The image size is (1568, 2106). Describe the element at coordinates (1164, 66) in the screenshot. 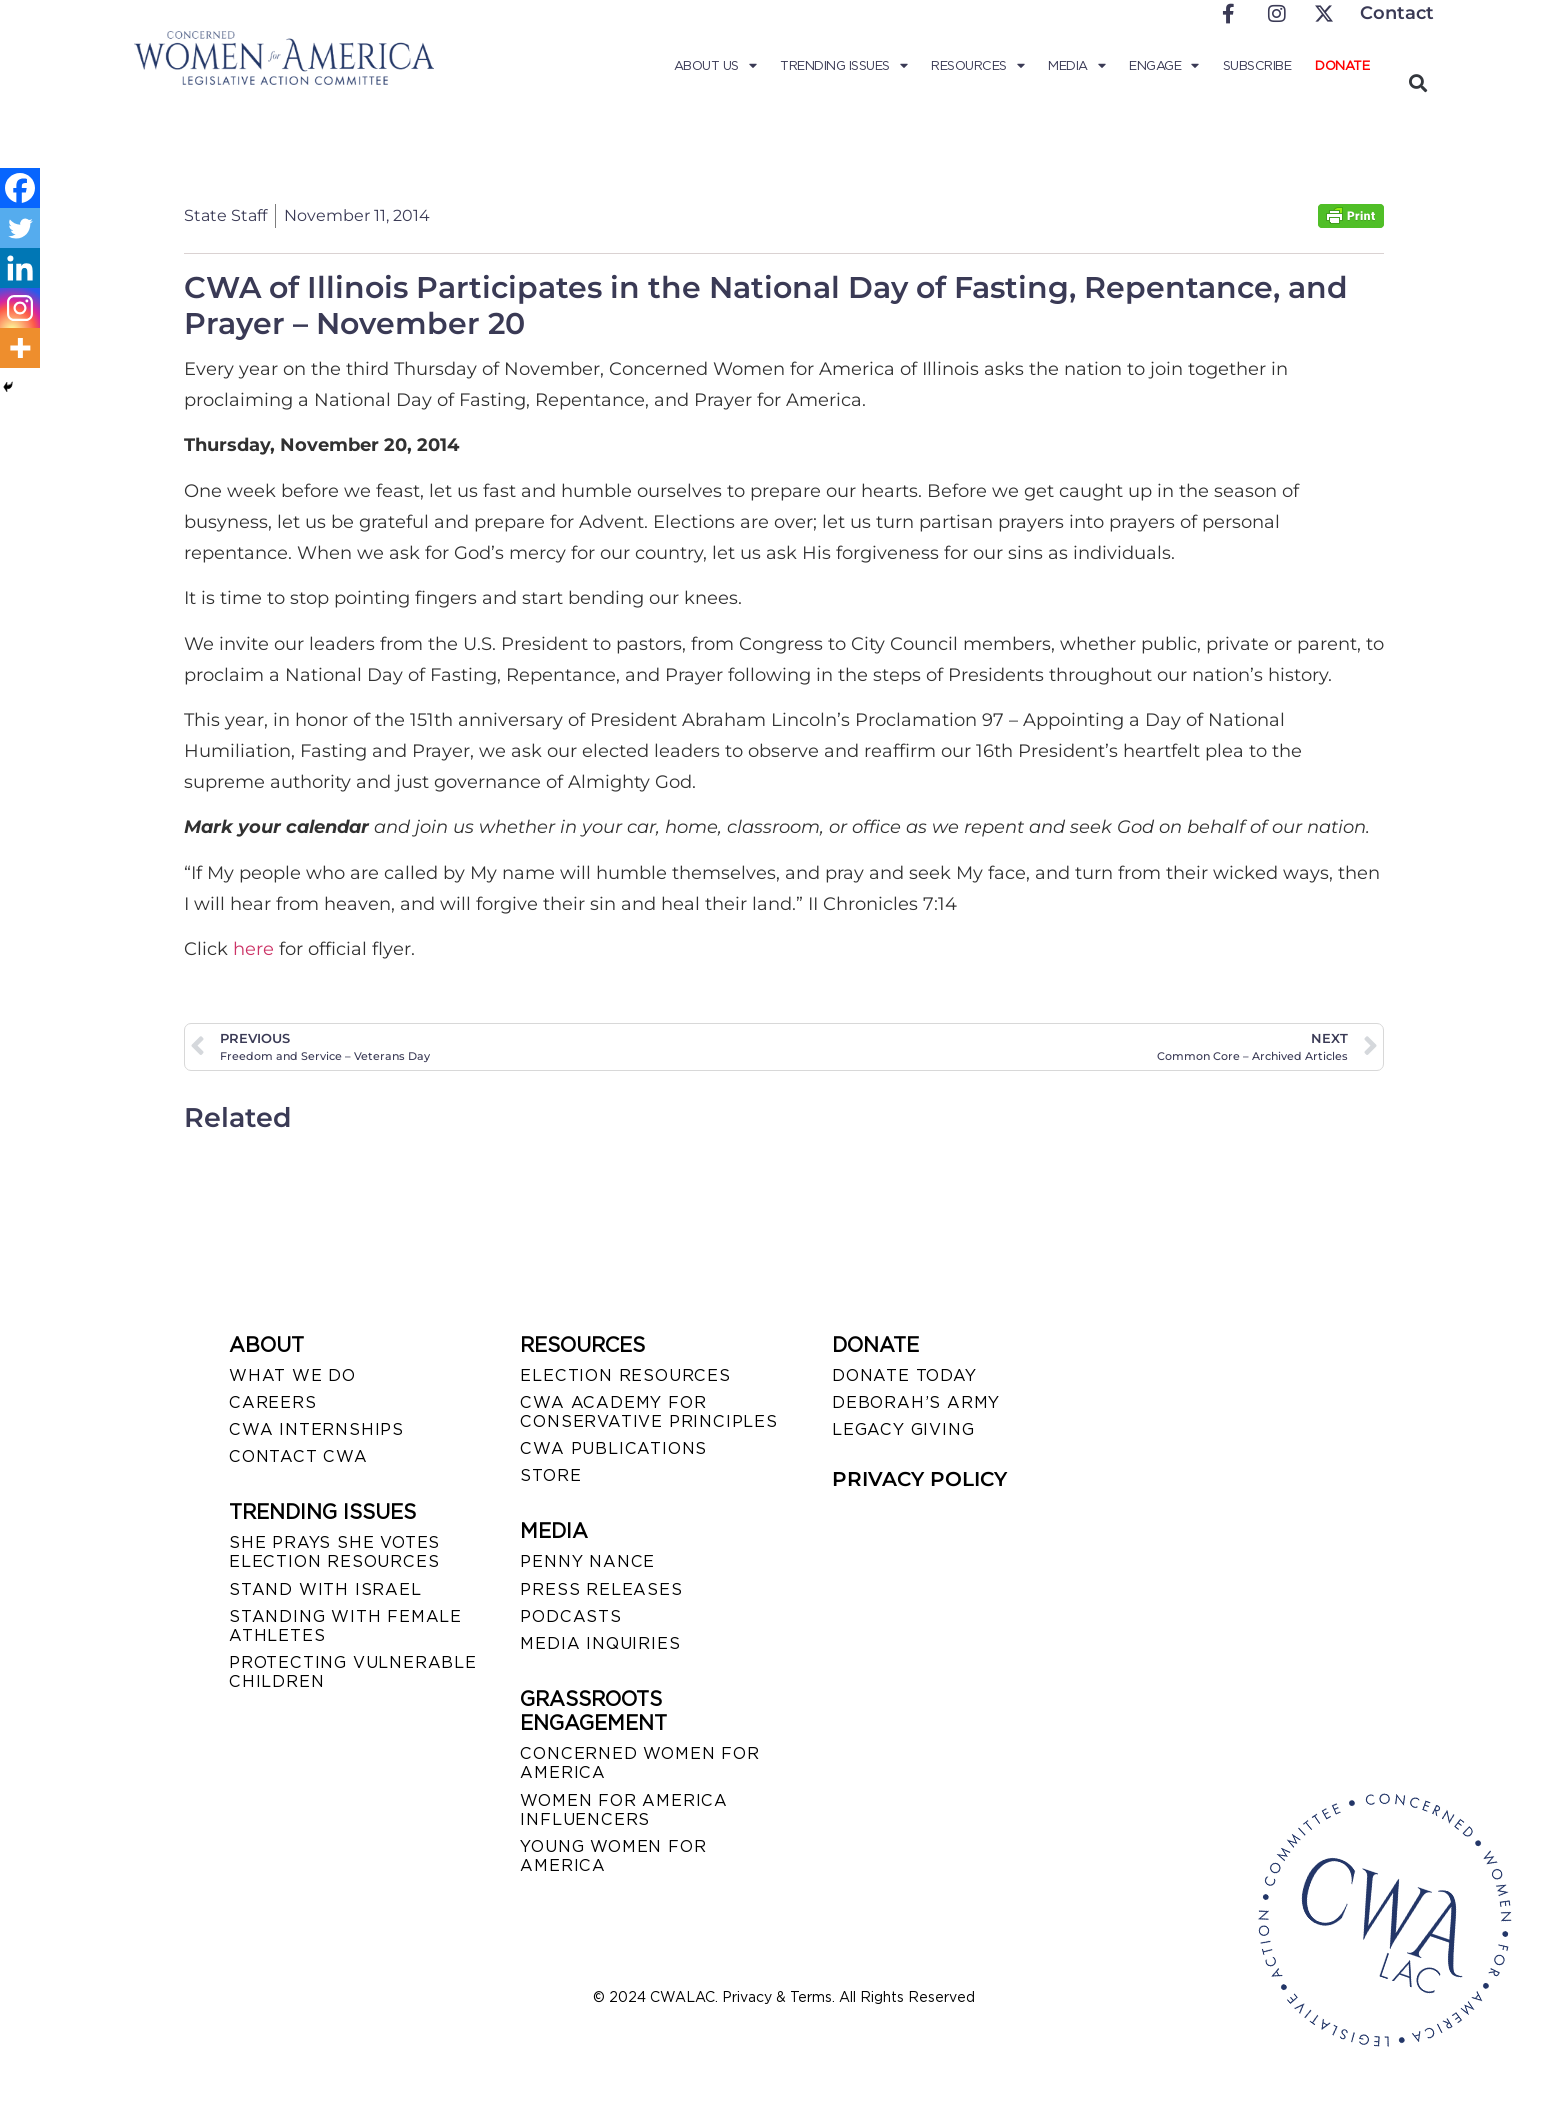

I see `Engage` at that location.